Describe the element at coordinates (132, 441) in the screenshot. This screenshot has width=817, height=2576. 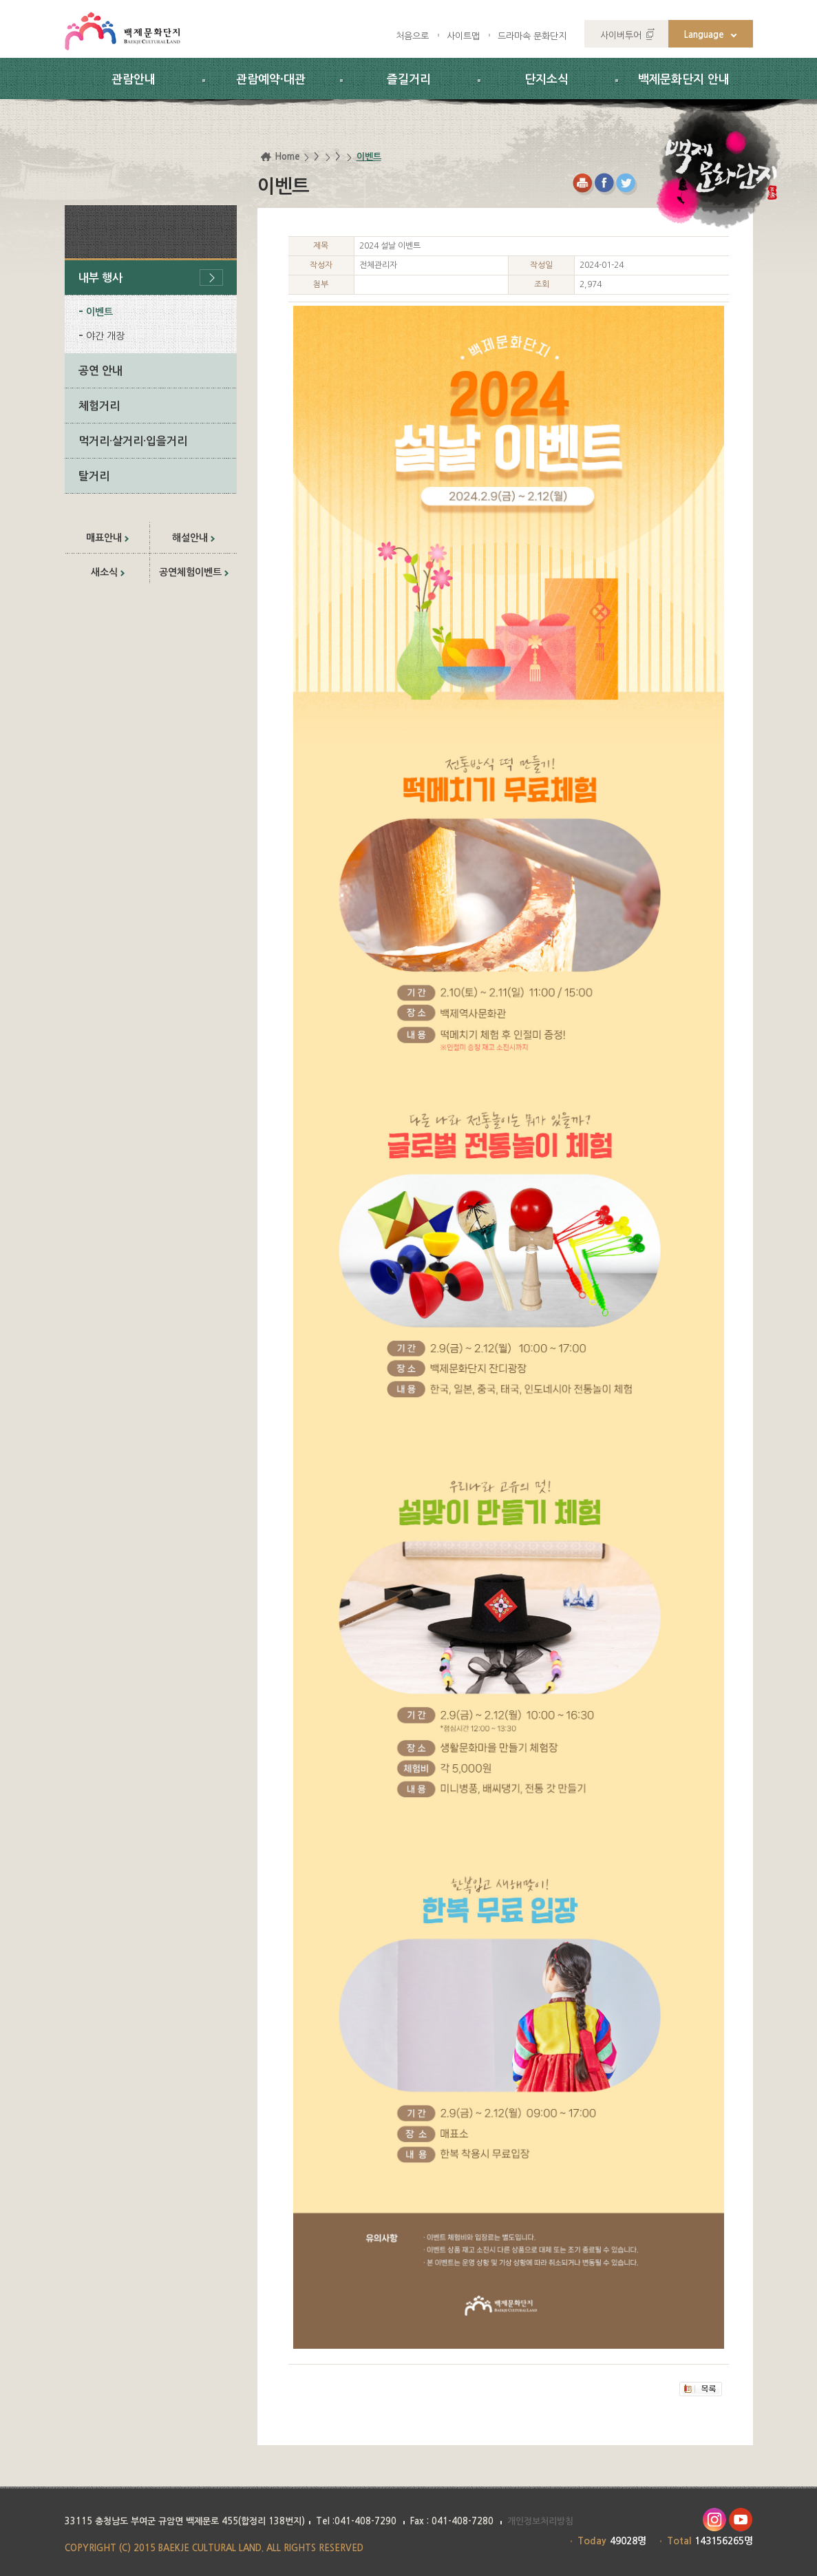
I see `먹거리·살거리·입을거리` at that location.